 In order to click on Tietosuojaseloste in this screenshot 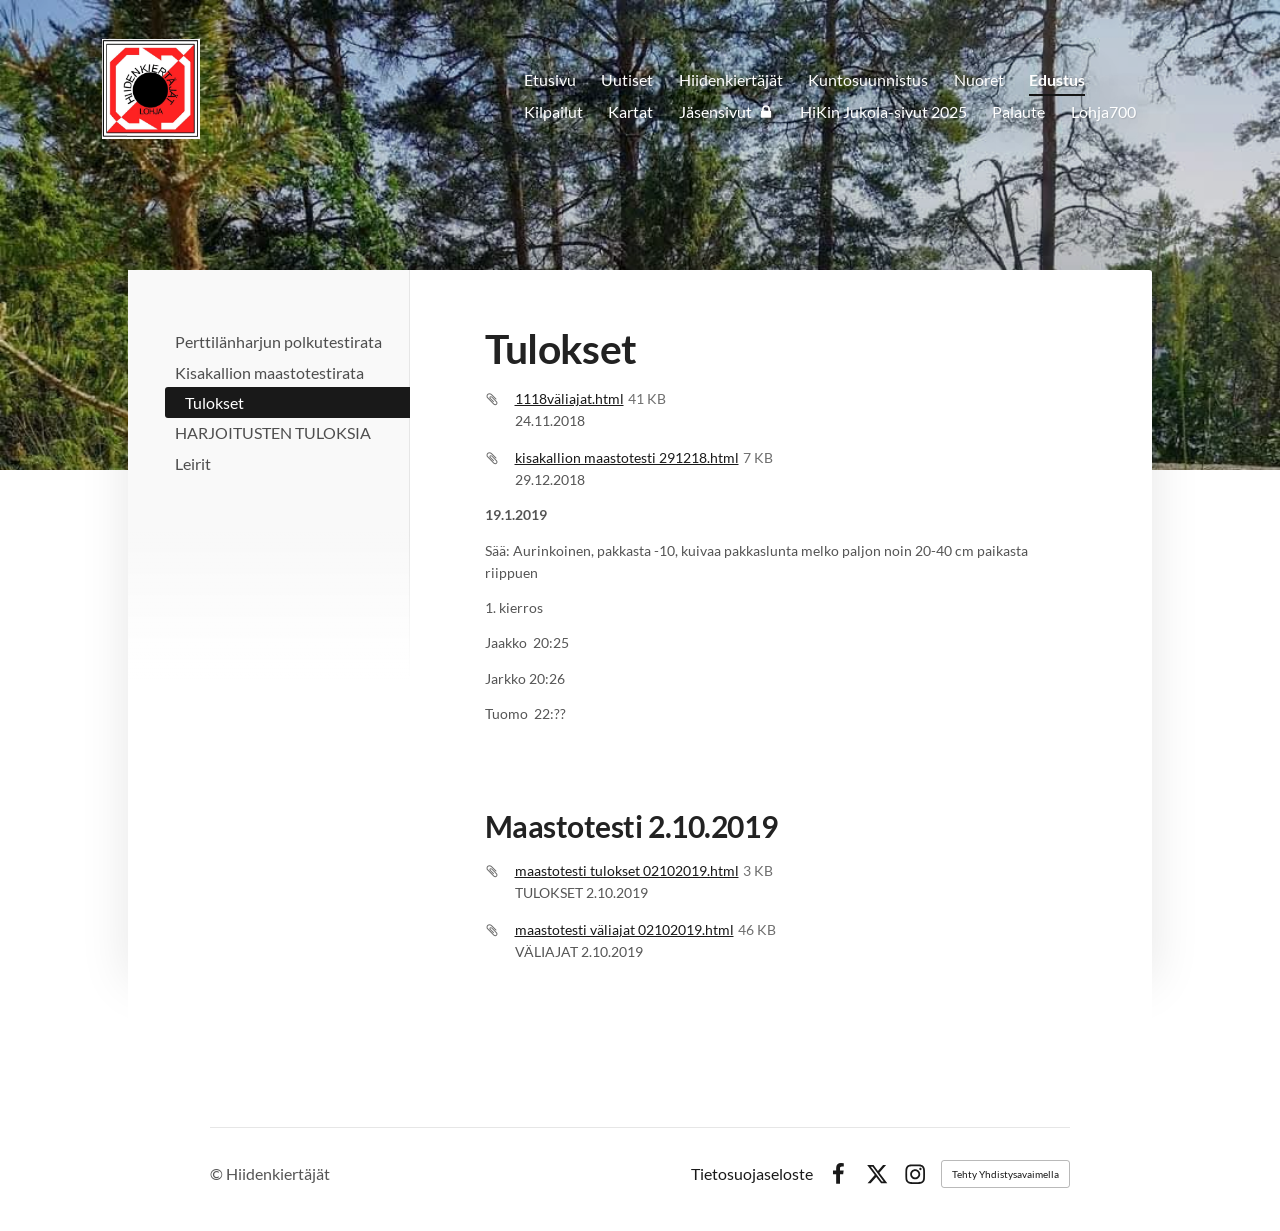, I will do `click(752, 1174)`.